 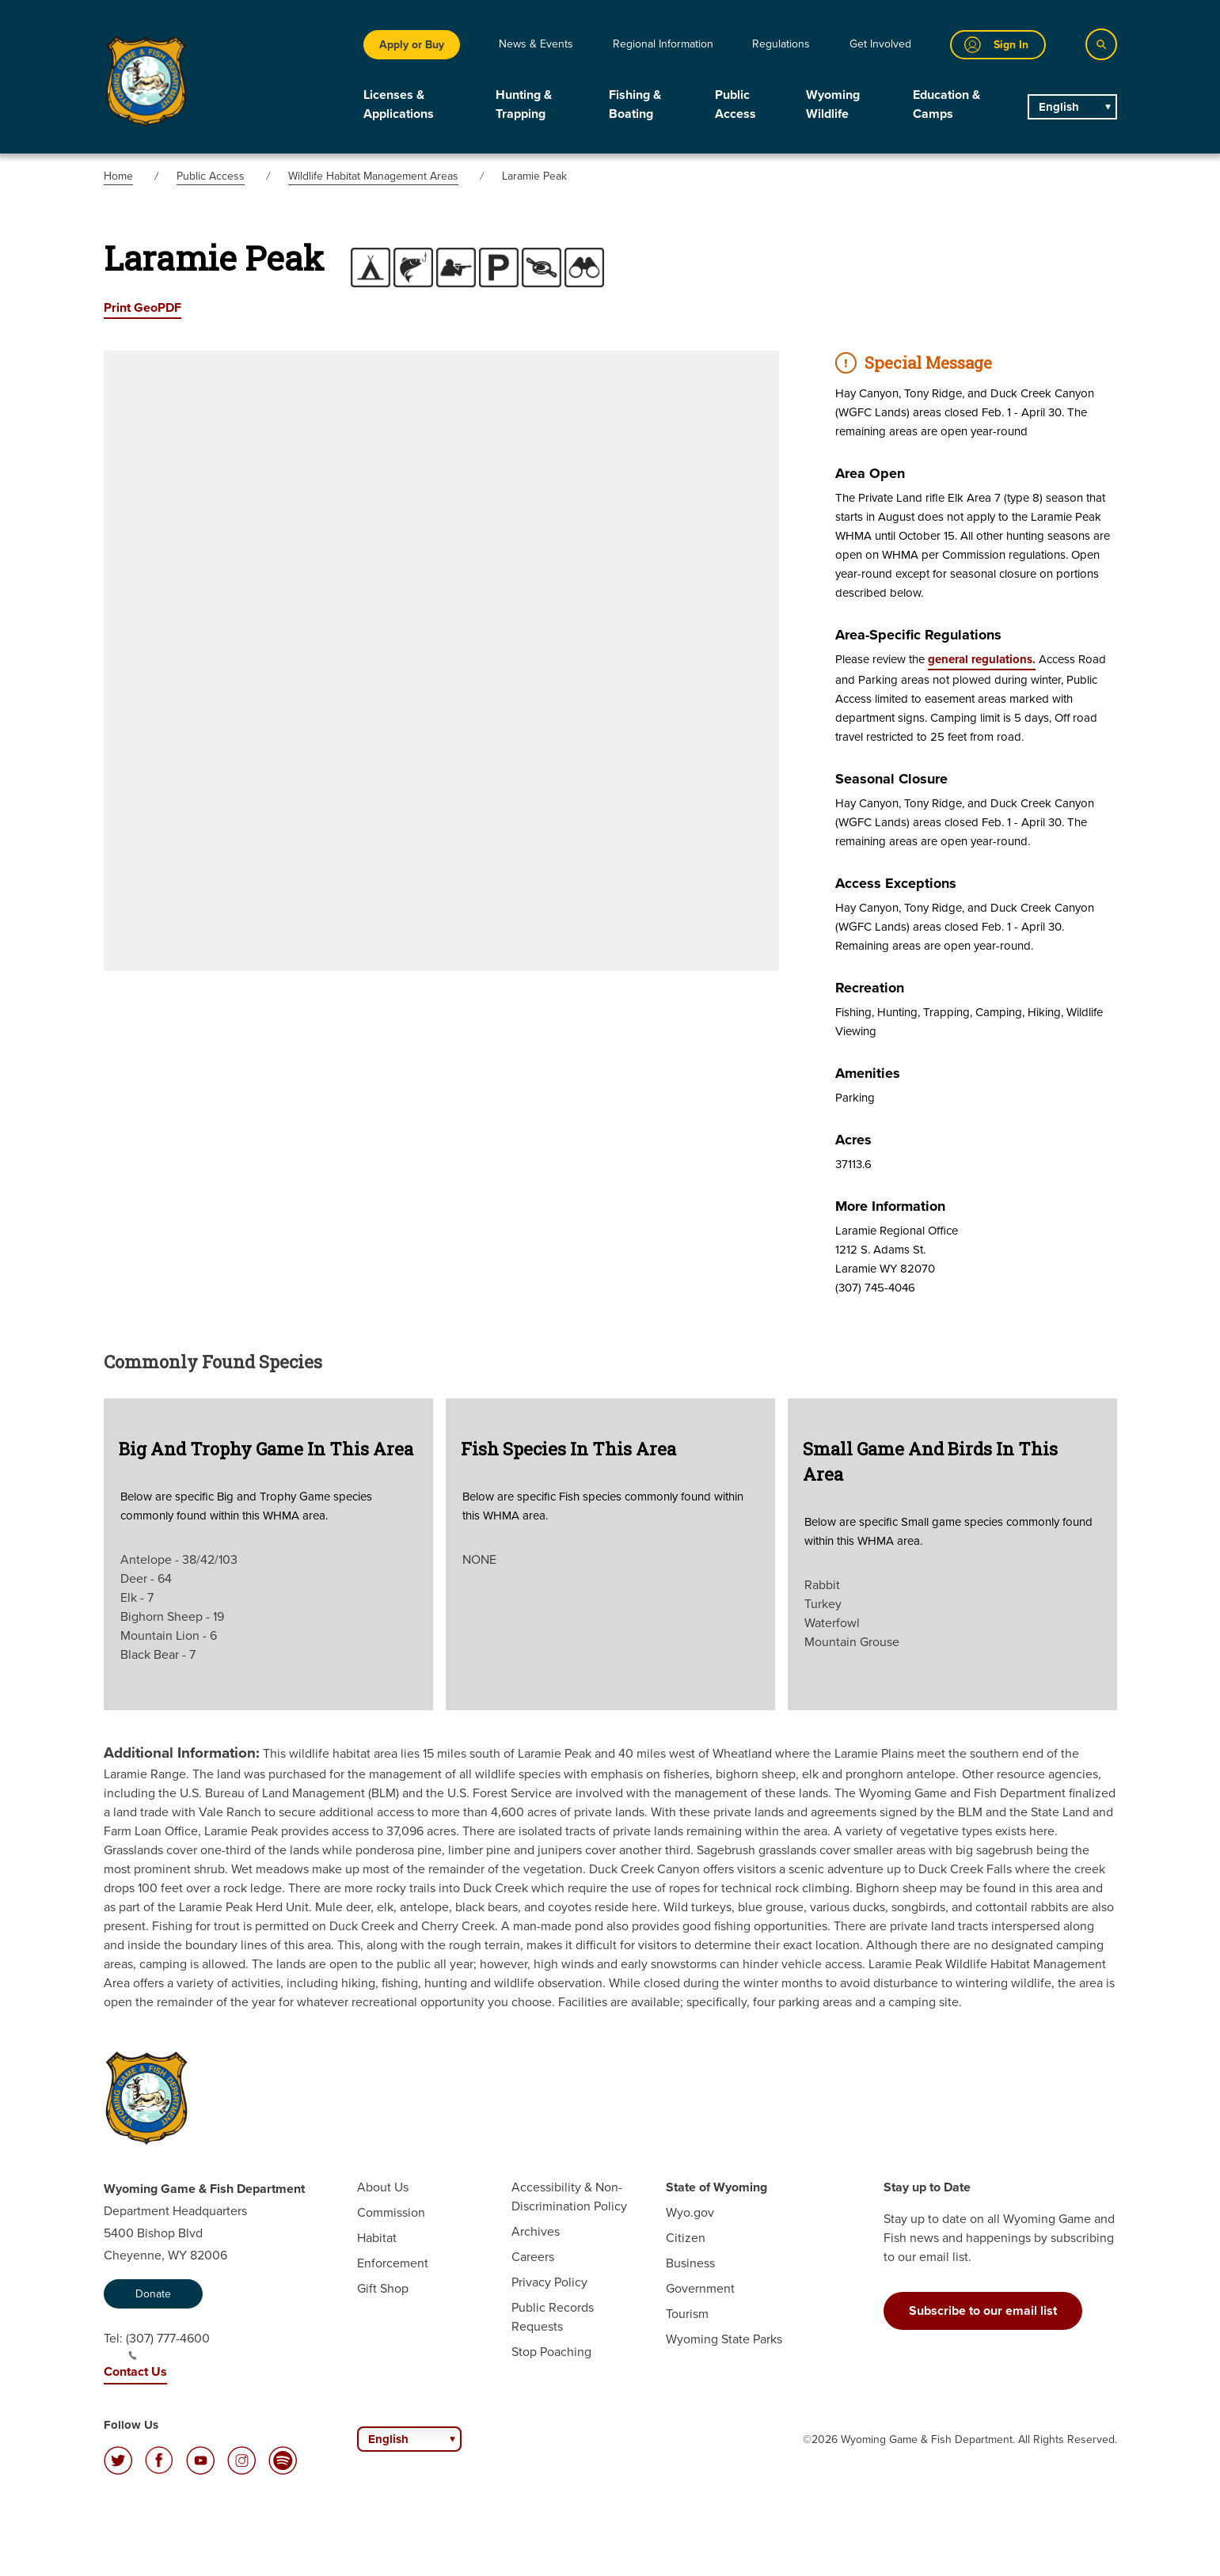 What do you see at coordinates (982, 659) in the screenshot?
I see `general regulations.` at bounding box center [982, 659].